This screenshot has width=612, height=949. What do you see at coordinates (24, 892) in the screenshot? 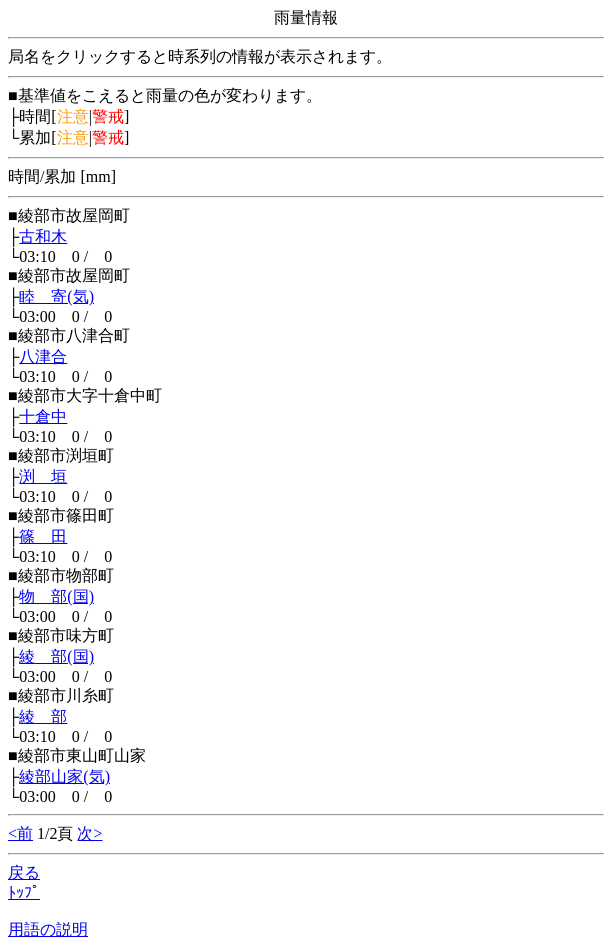
I see `ﾄｯﾌﾟ` at bounding box center [24, 892].